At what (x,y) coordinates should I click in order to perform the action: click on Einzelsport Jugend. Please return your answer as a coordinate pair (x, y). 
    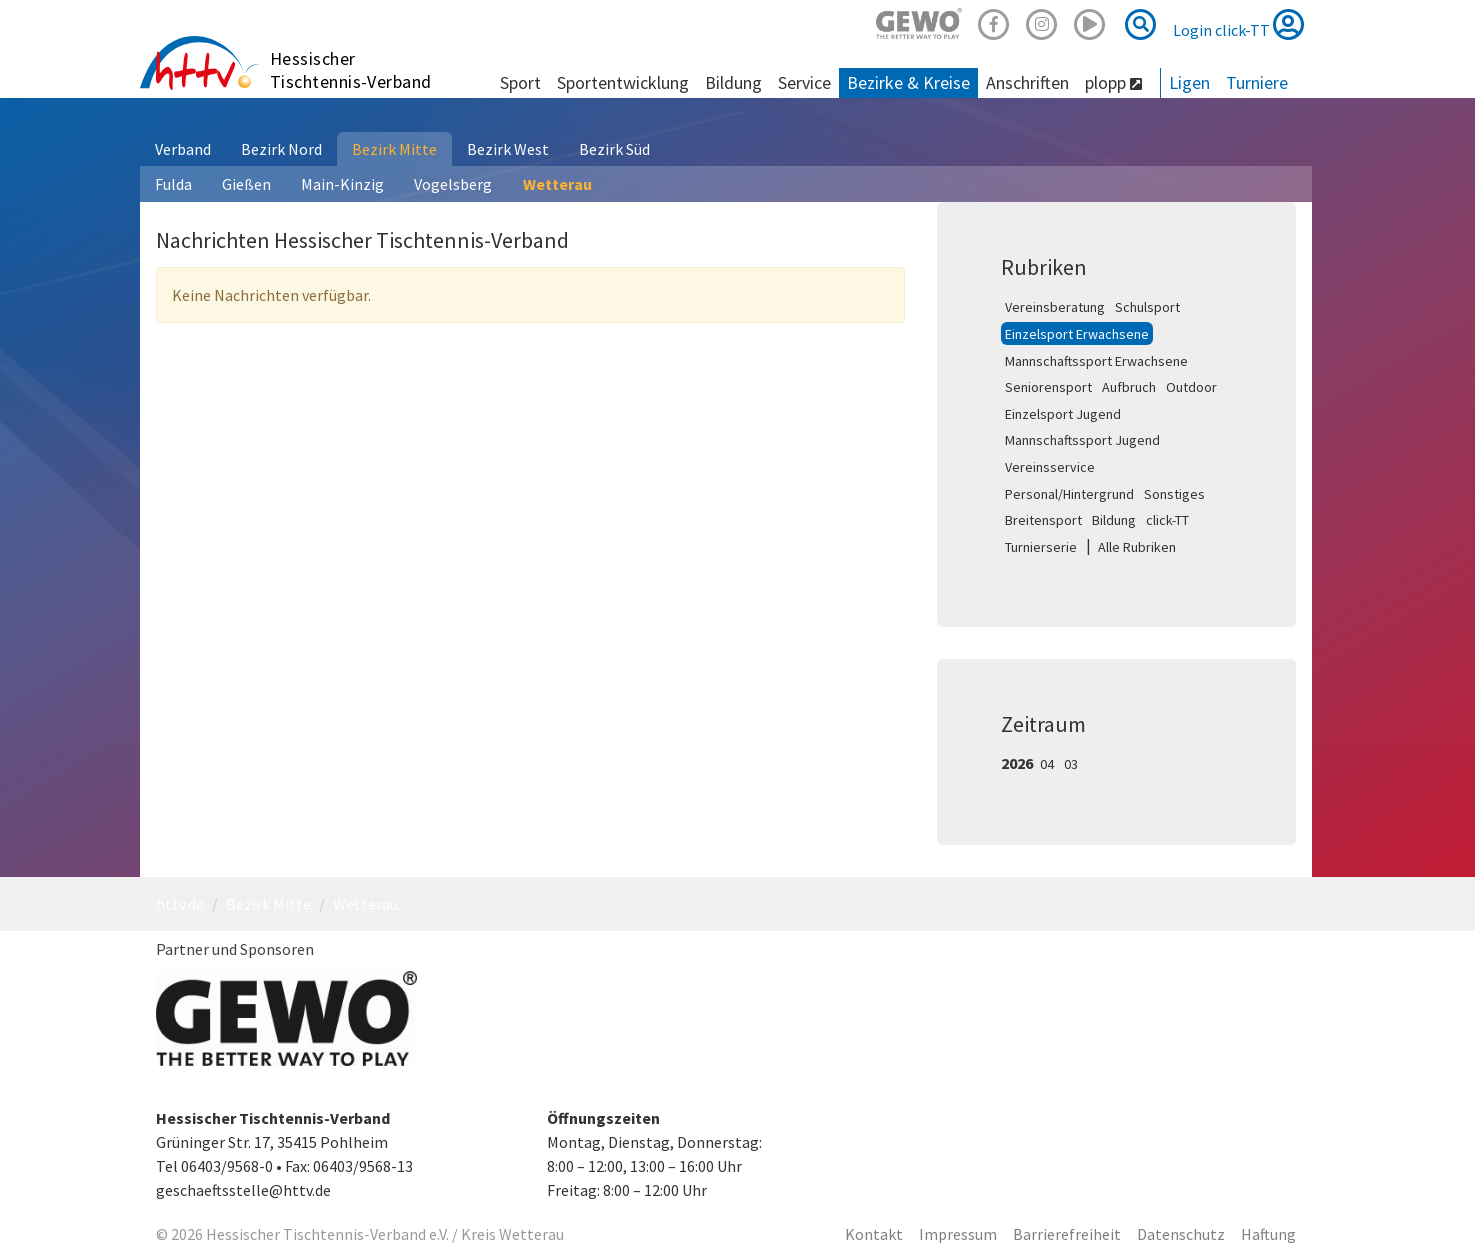
    Looking at the image, I should click on (1063, 414).